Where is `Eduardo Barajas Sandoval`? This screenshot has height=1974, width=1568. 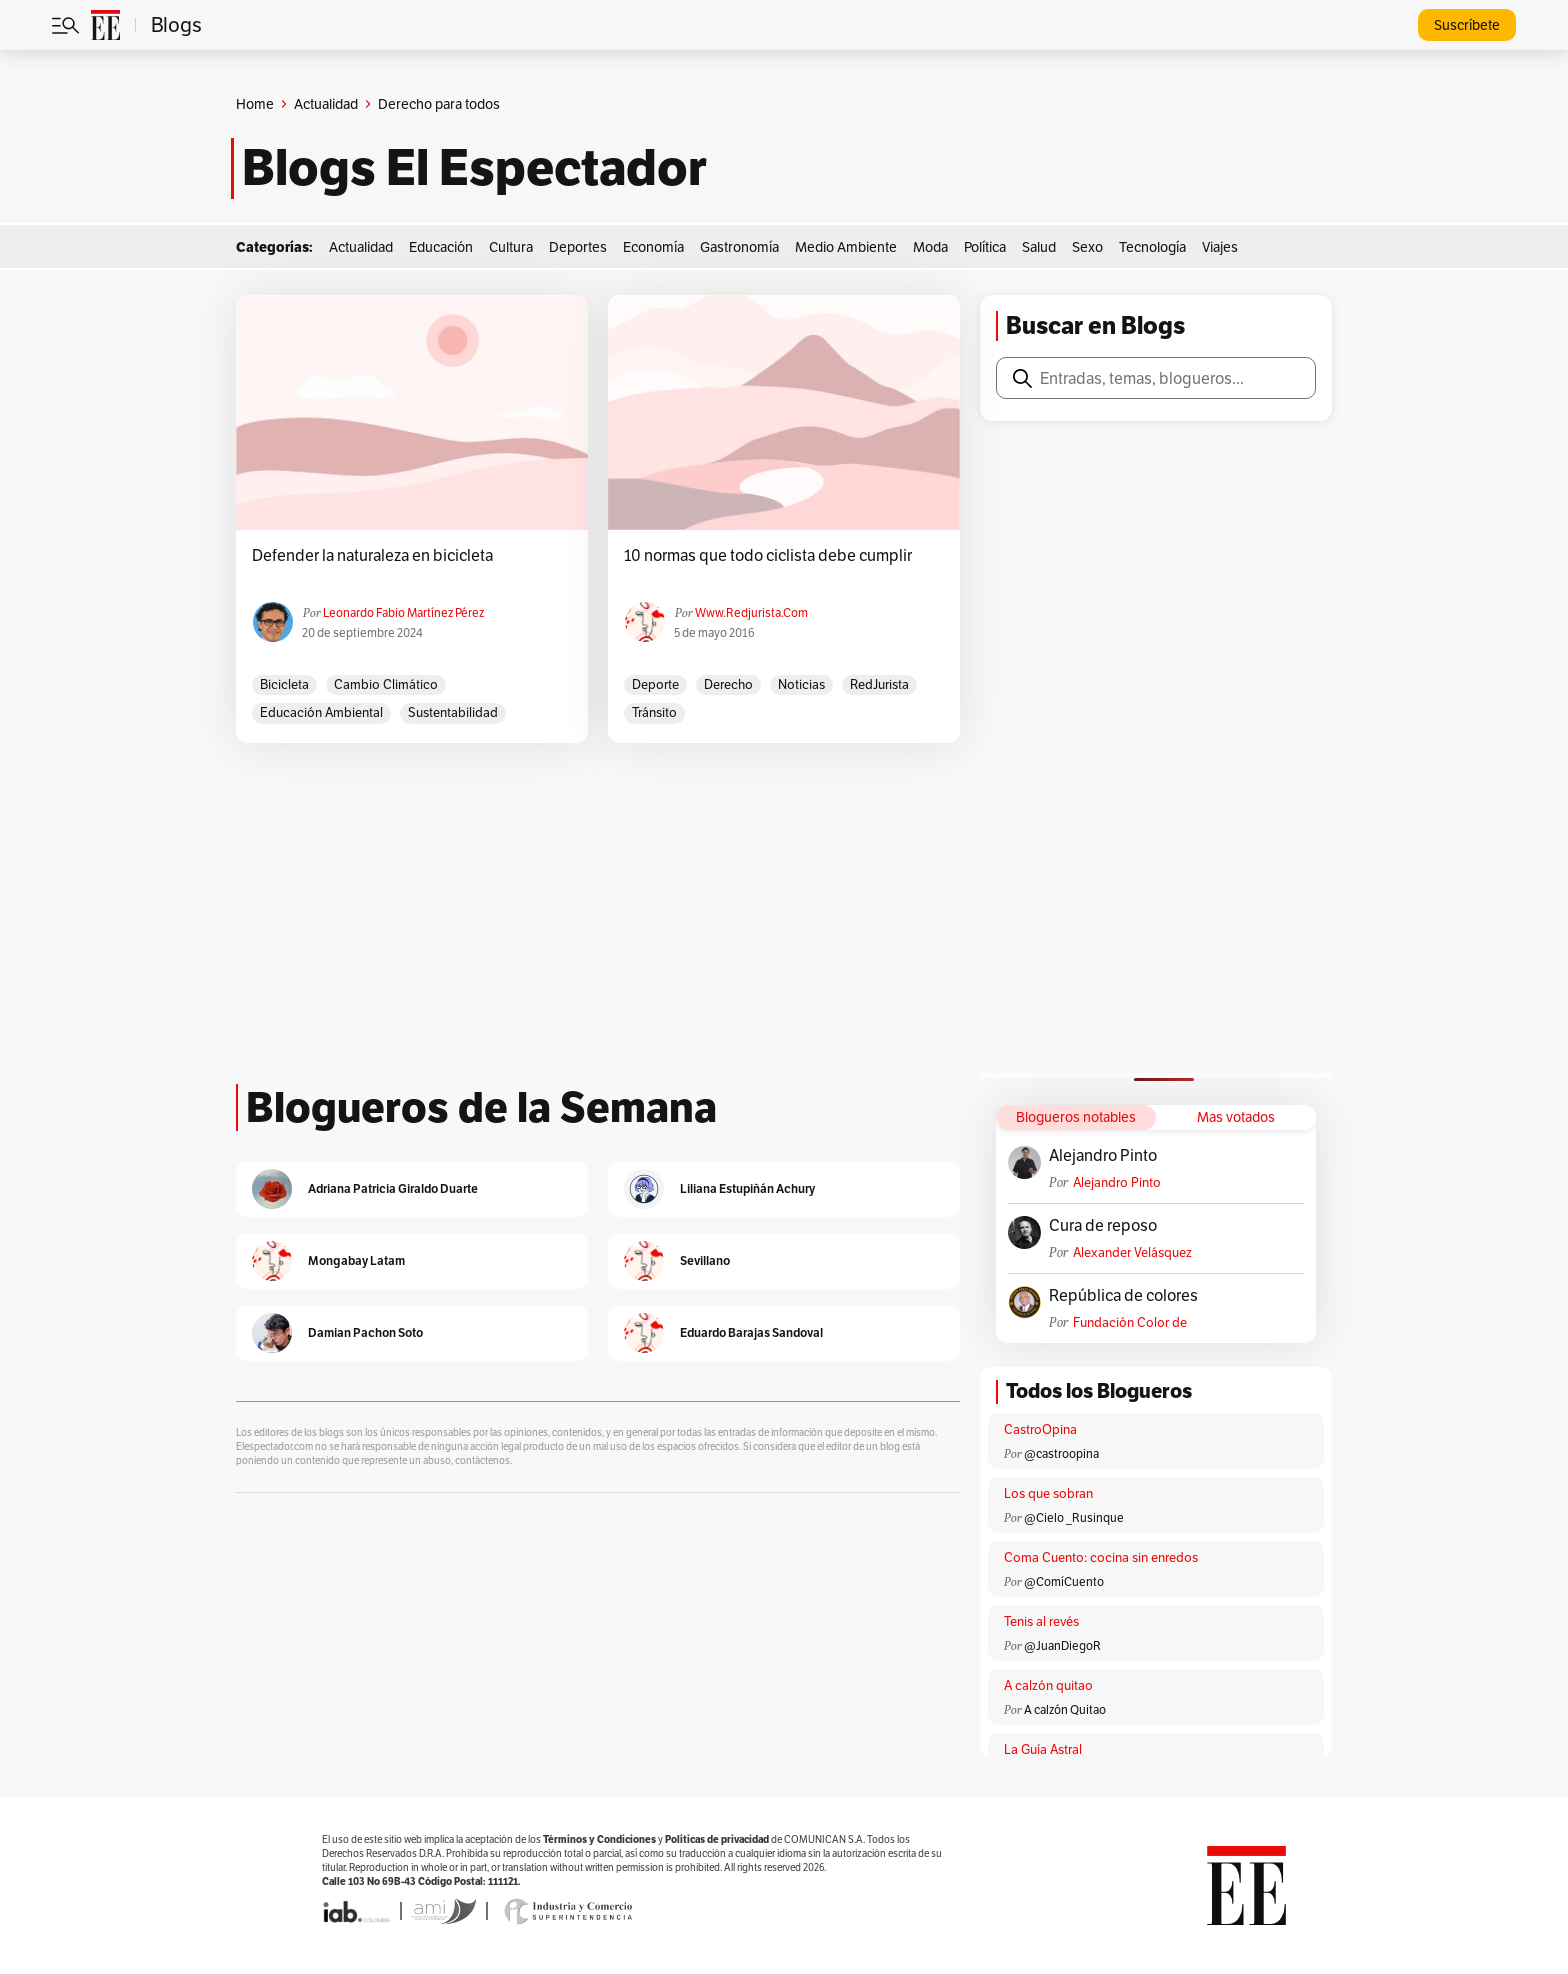
Eduardo Barajas Sandoval is located at coordinates (751, 1332).